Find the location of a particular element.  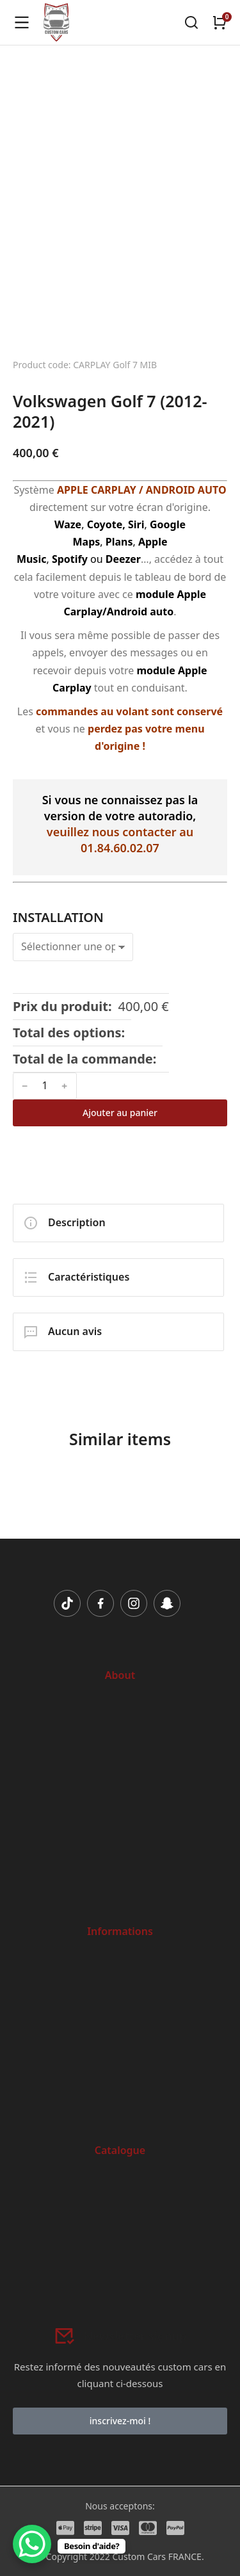

[tab] is located at coordinates (118, 1223).